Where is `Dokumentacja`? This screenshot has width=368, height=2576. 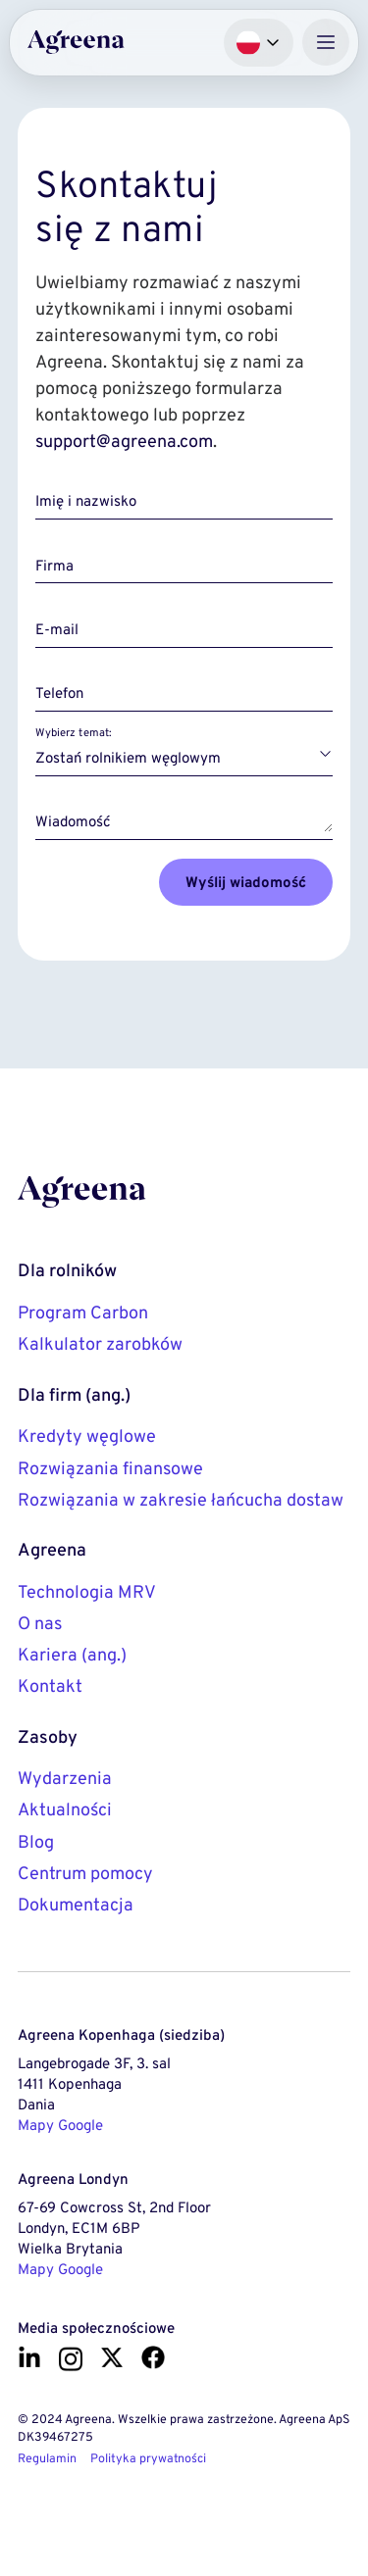
Dokumentacja is located at coordinates (75, 1904).